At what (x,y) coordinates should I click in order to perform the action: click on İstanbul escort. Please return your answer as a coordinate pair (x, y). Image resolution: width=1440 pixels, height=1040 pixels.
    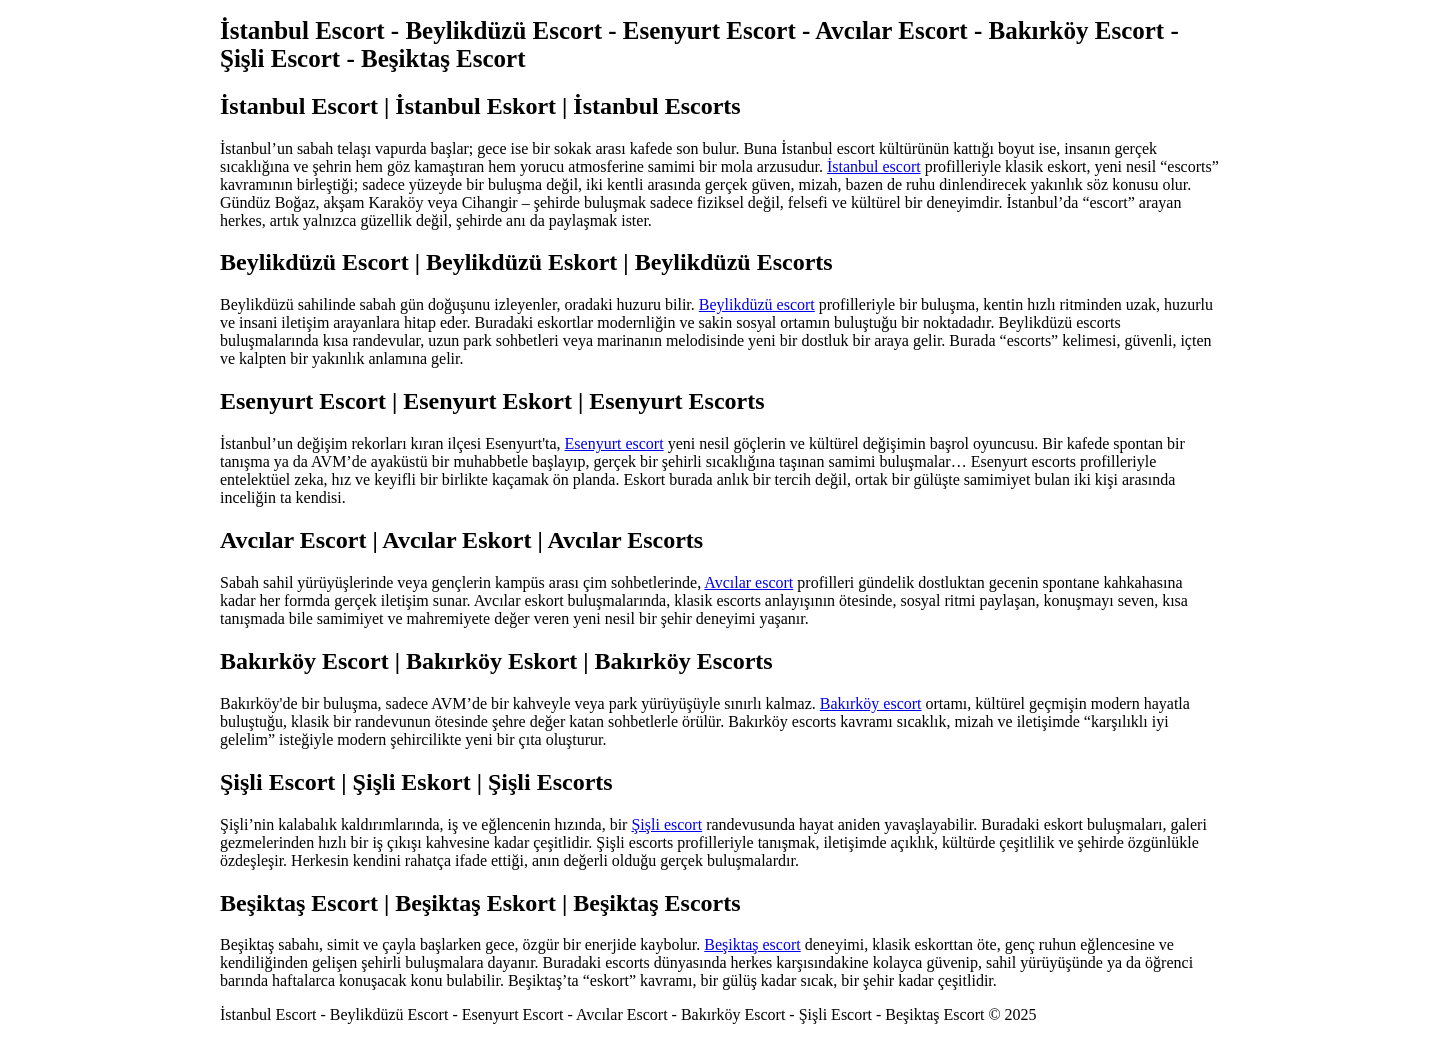
    Looking at the image, I should click on (874, 166).